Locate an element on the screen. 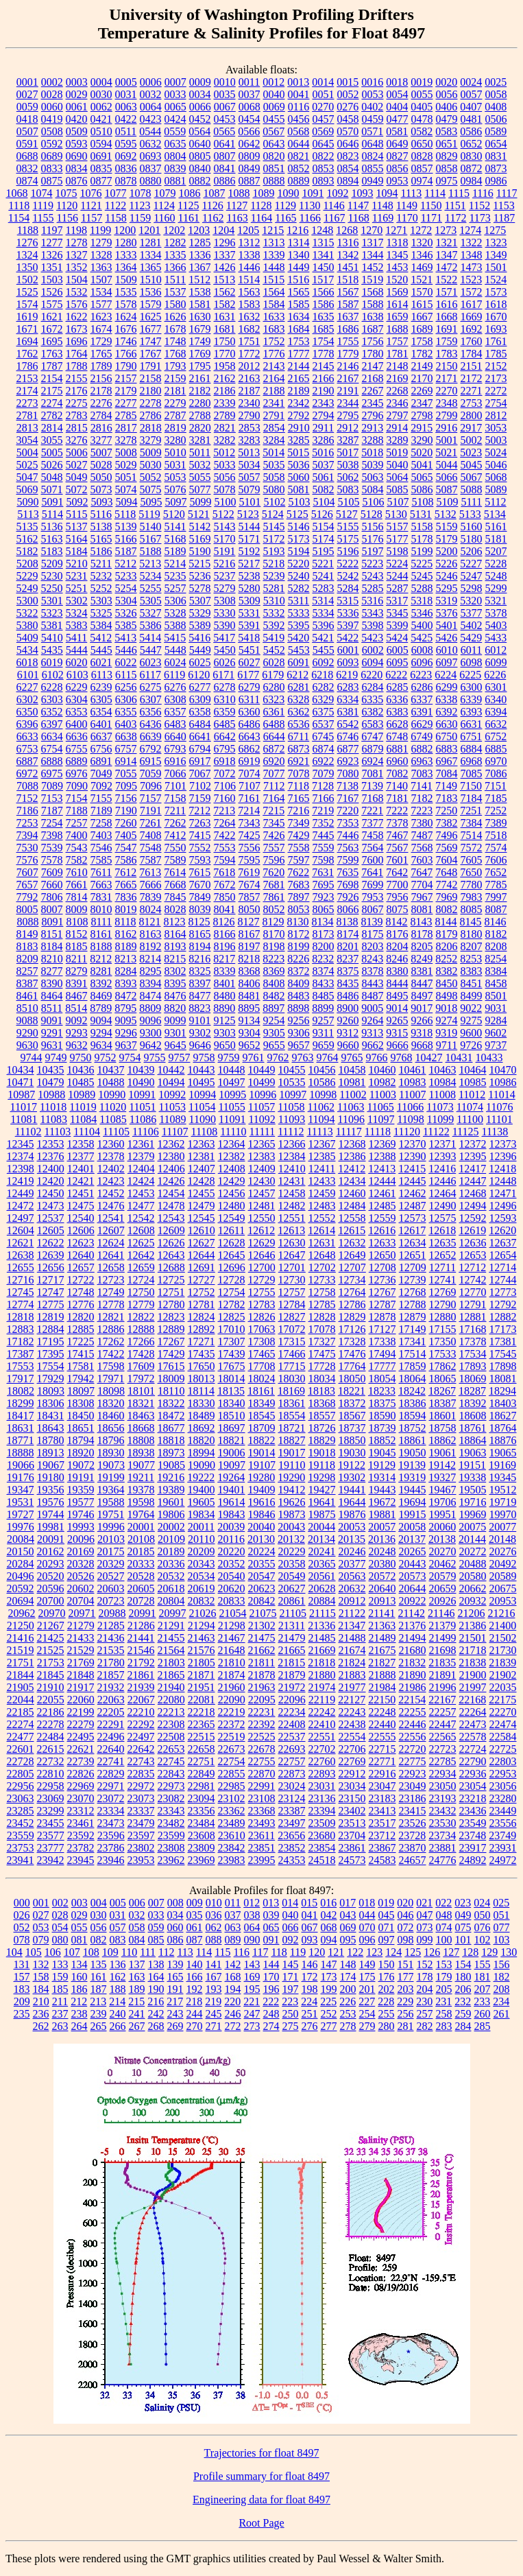 Image resolution: width=523 pixels, height=2576 pixels. 12418 is located at coordinates (502, 1168).